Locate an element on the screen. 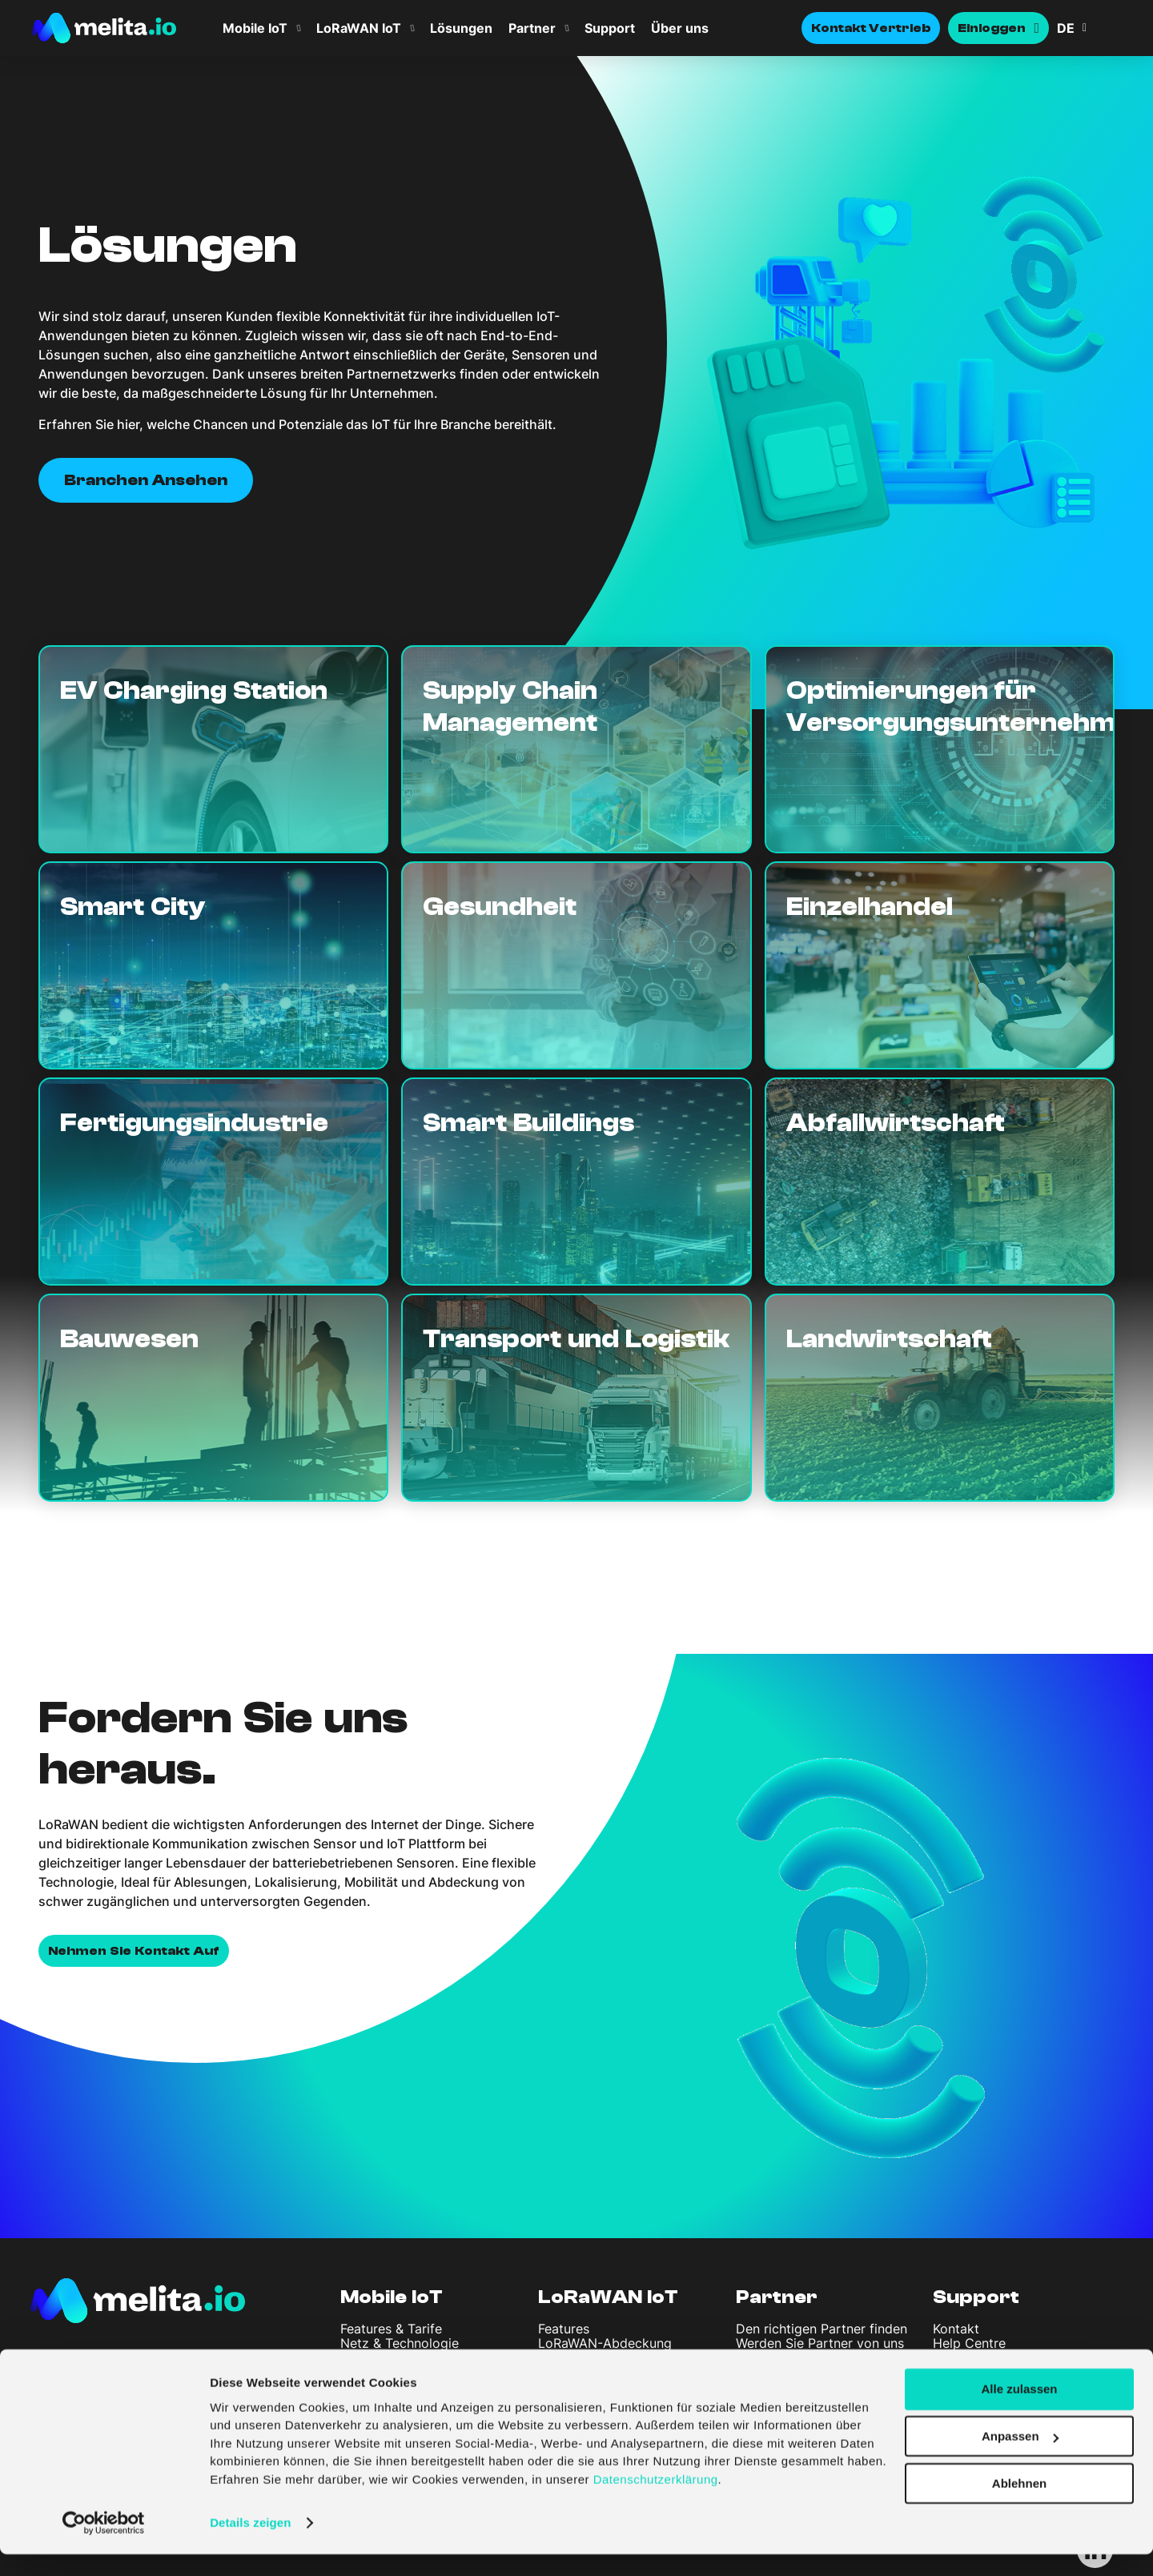 The image size is (1153, 2576). Ablehnen is located at coordinates (1019, 2505).